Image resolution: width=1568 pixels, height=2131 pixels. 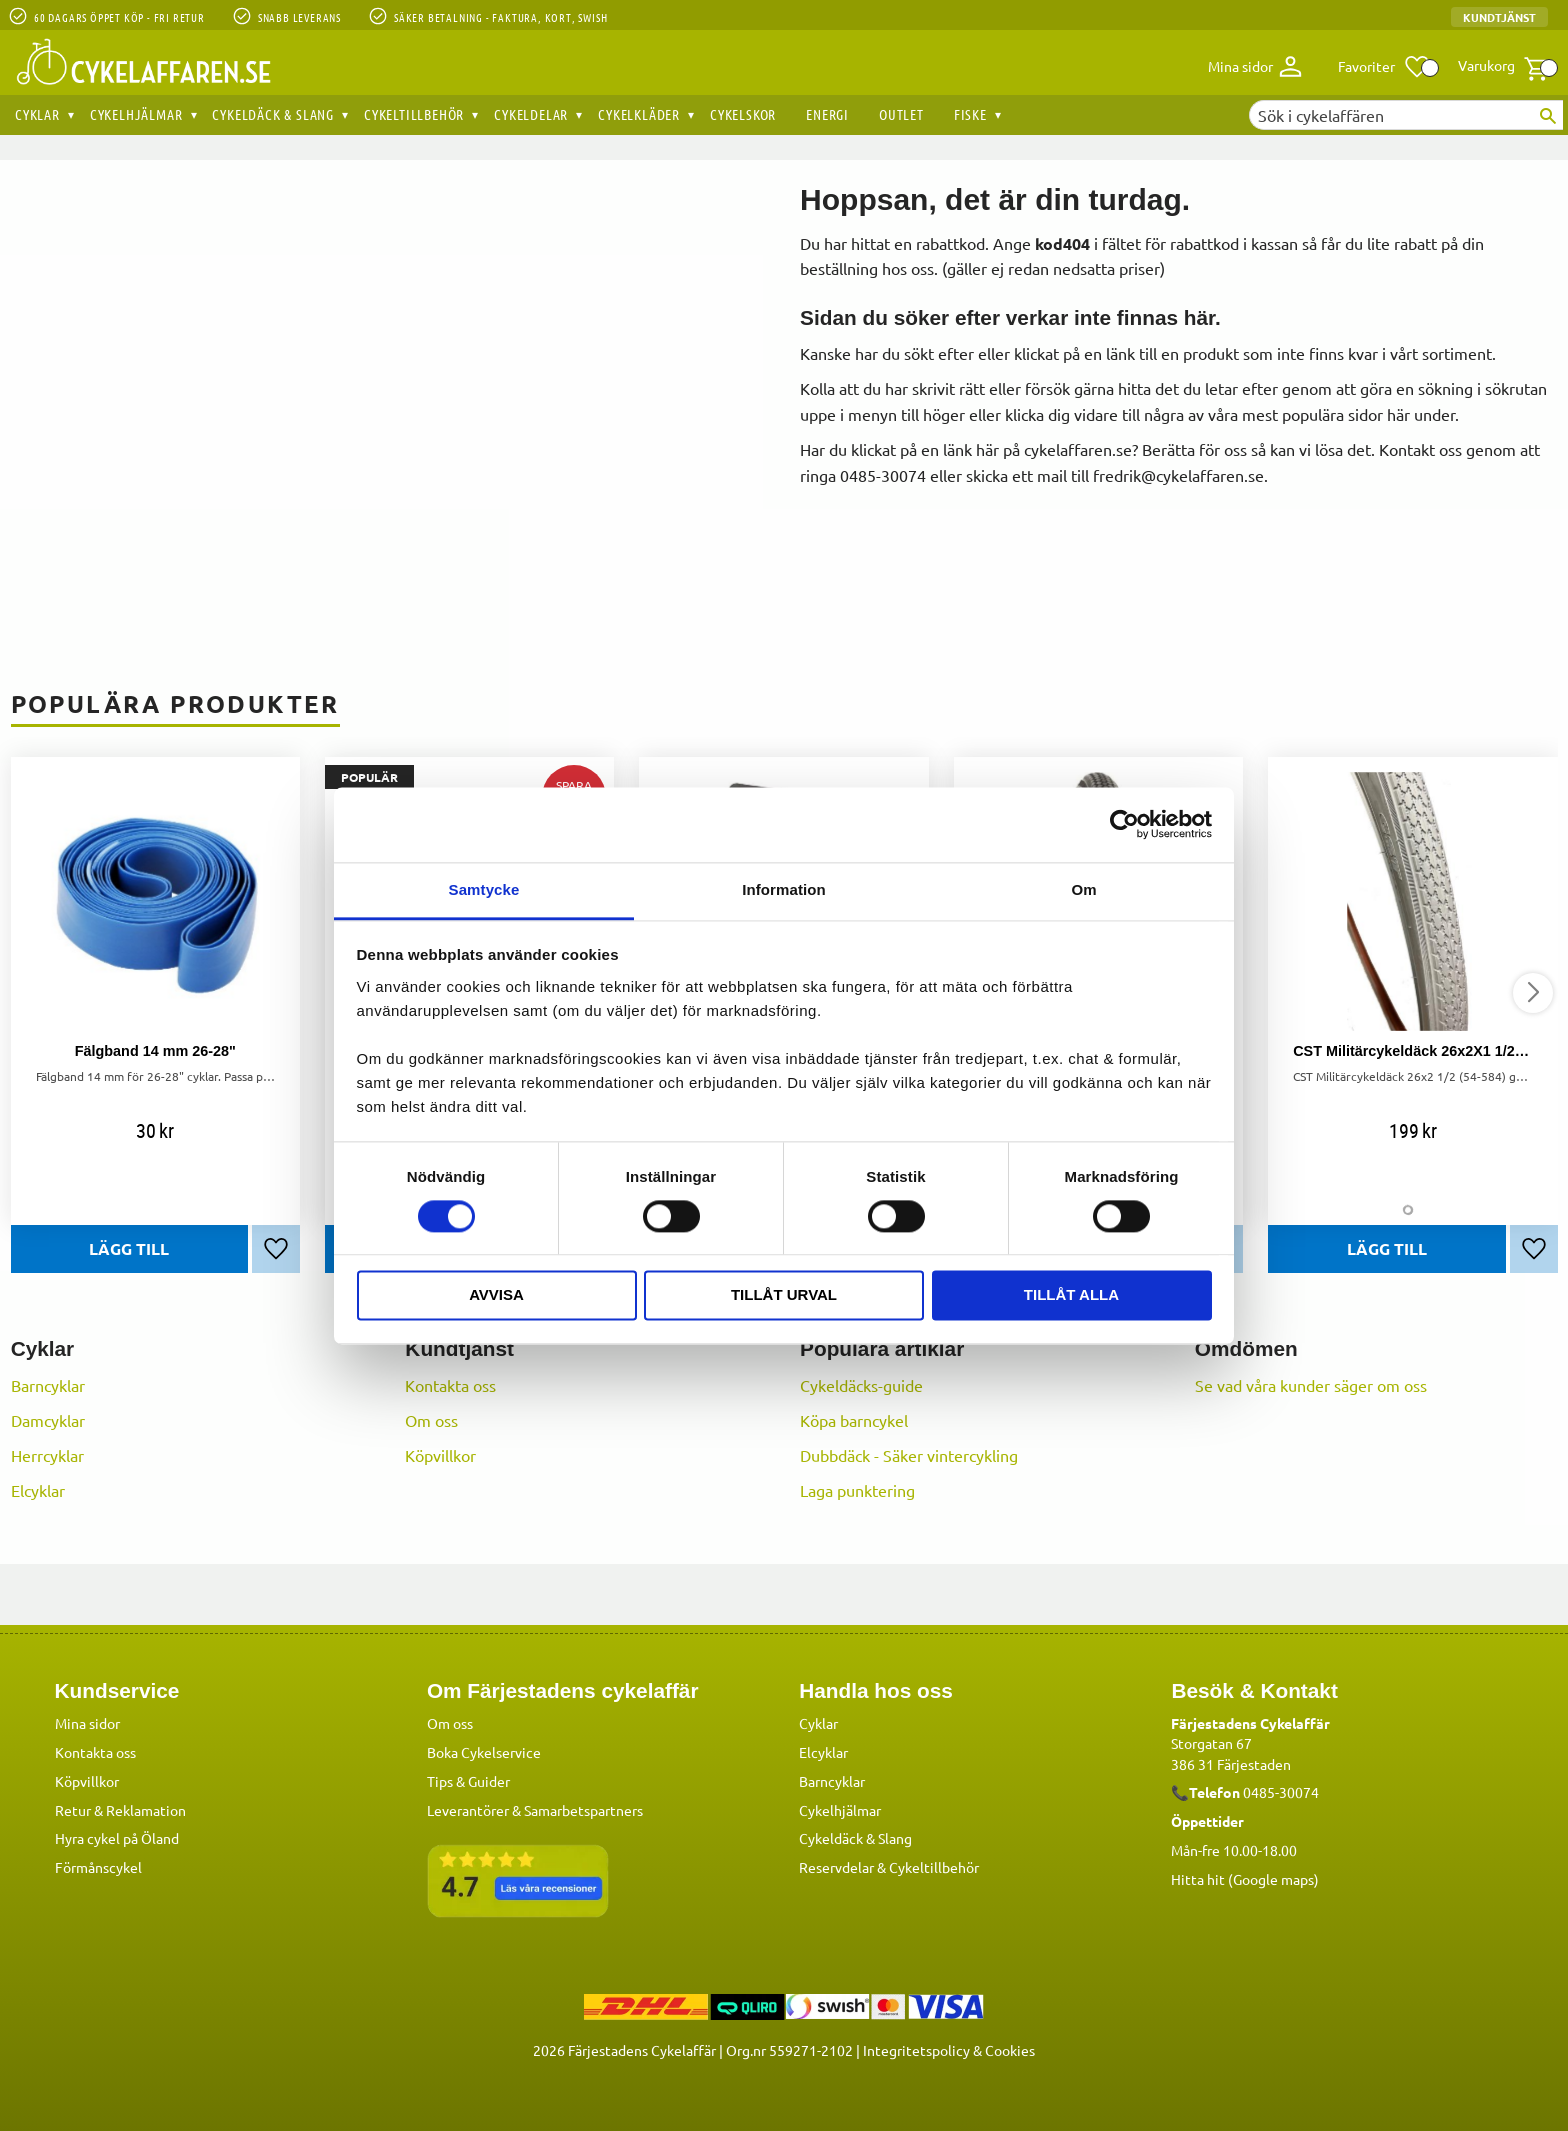 I want to click on Se vad våra kunder säger om oss, so click(x=1311, y=1385).